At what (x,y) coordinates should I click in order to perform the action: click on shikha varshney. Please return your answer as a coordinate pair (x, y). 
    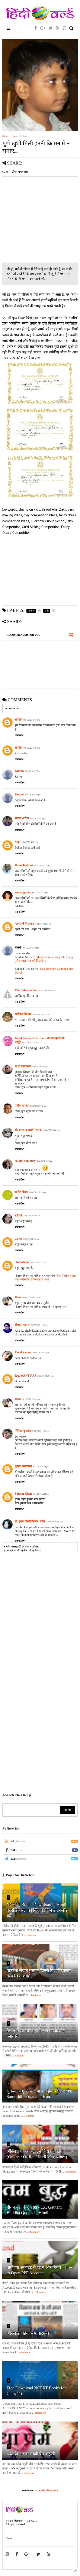
    Looking at the image, I should click on (25, 1160).